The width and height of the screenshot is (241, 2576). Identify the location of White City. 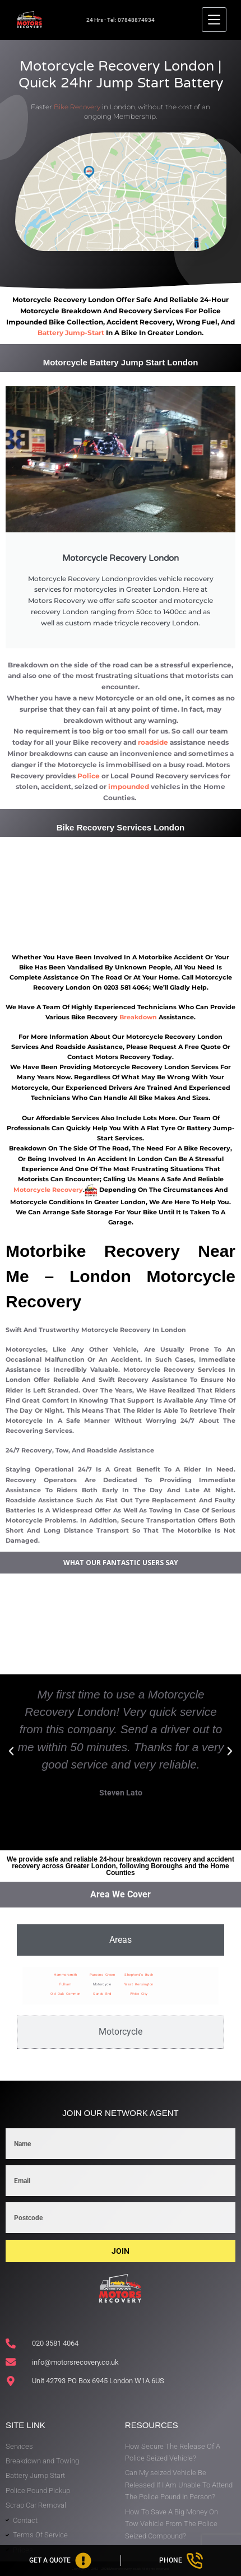
(139, 1993).